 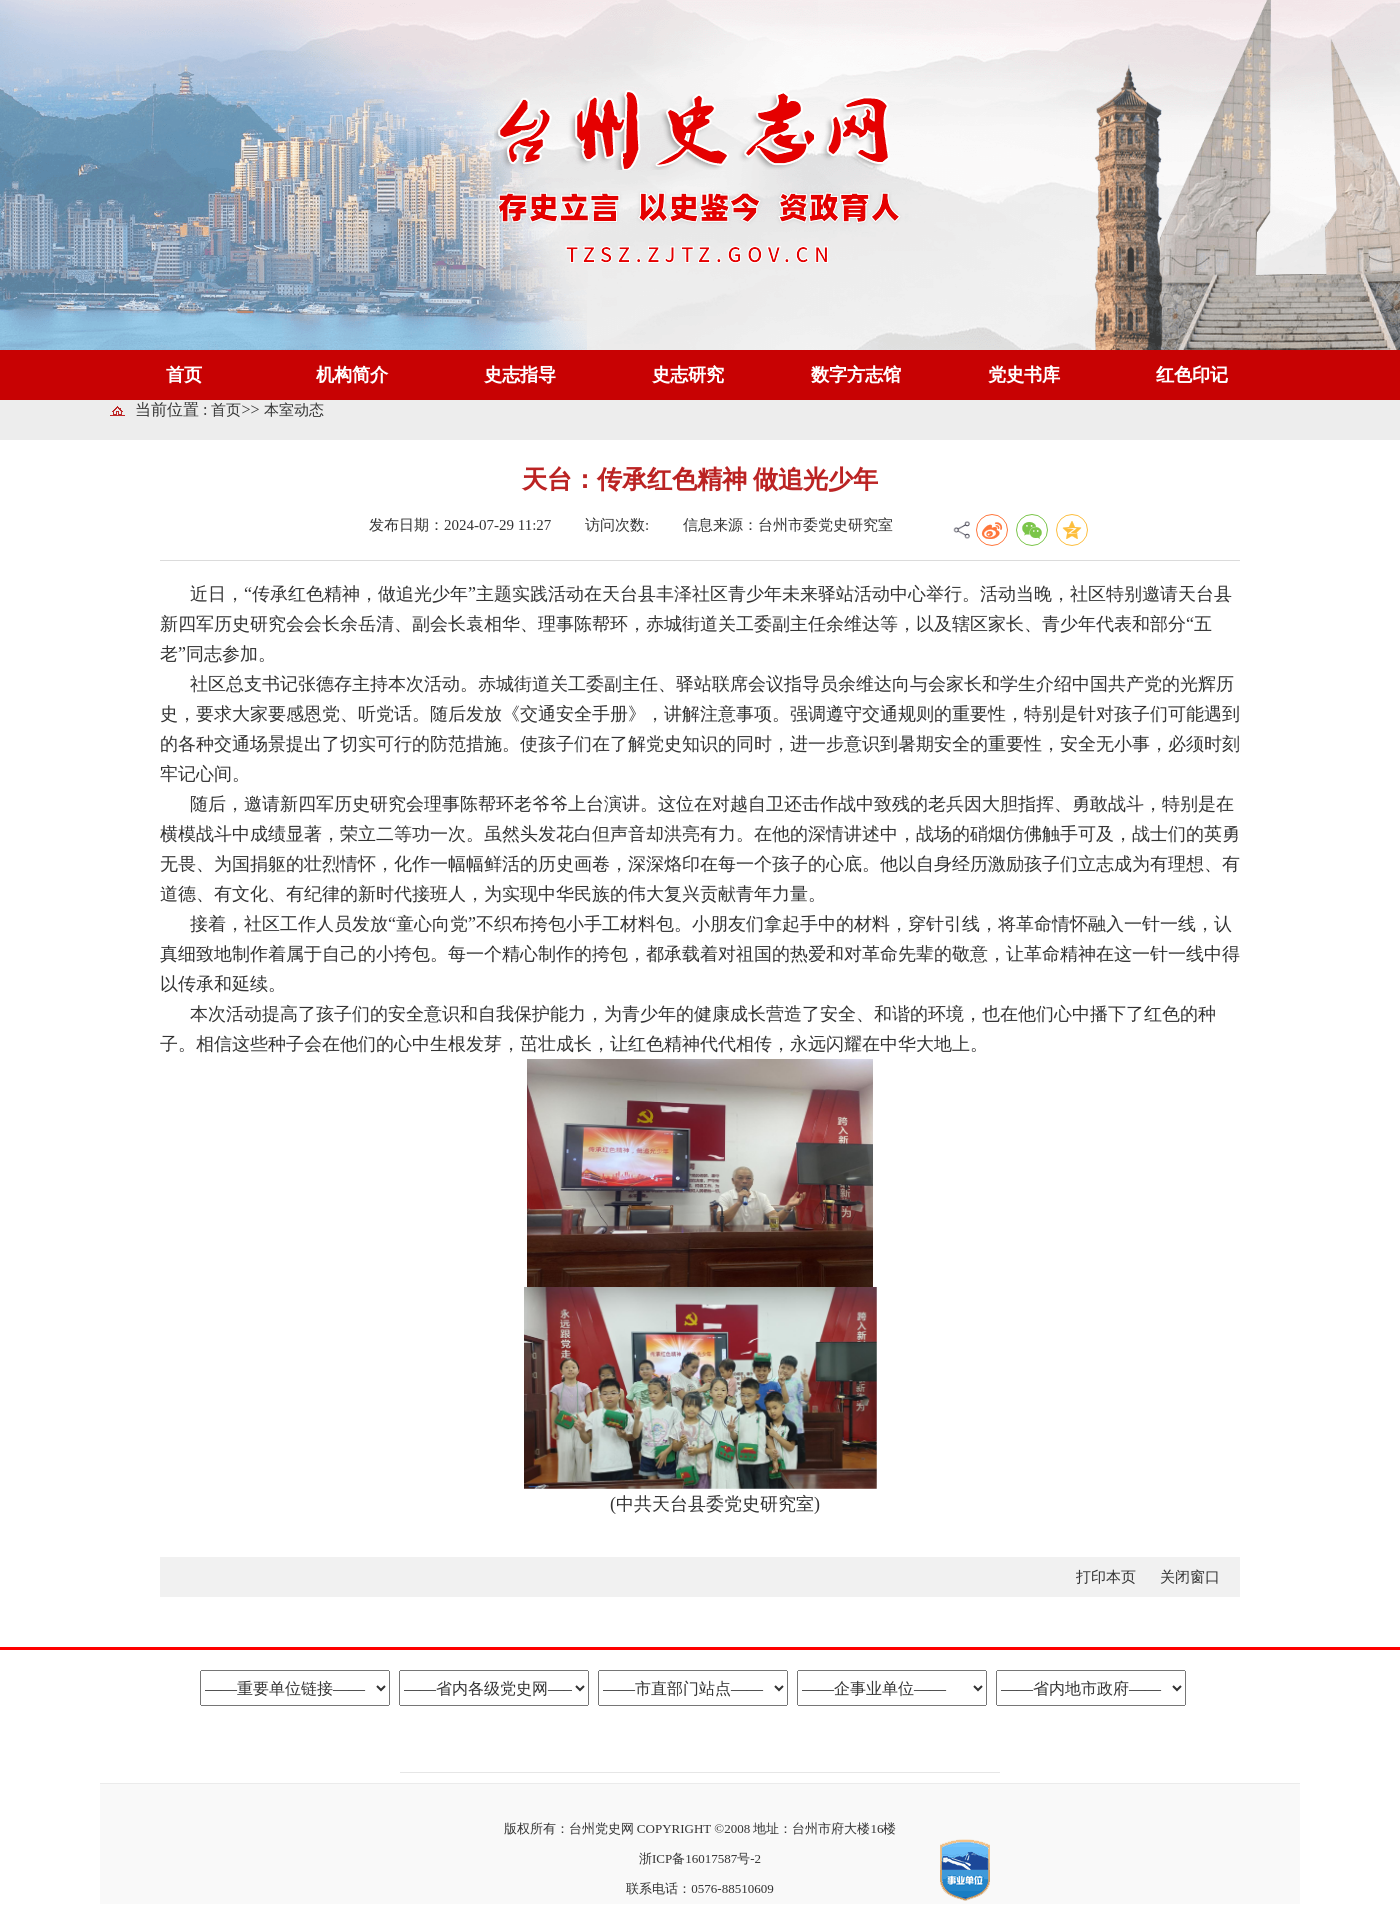 I want to click on 首页, so click(x=184, y=375).